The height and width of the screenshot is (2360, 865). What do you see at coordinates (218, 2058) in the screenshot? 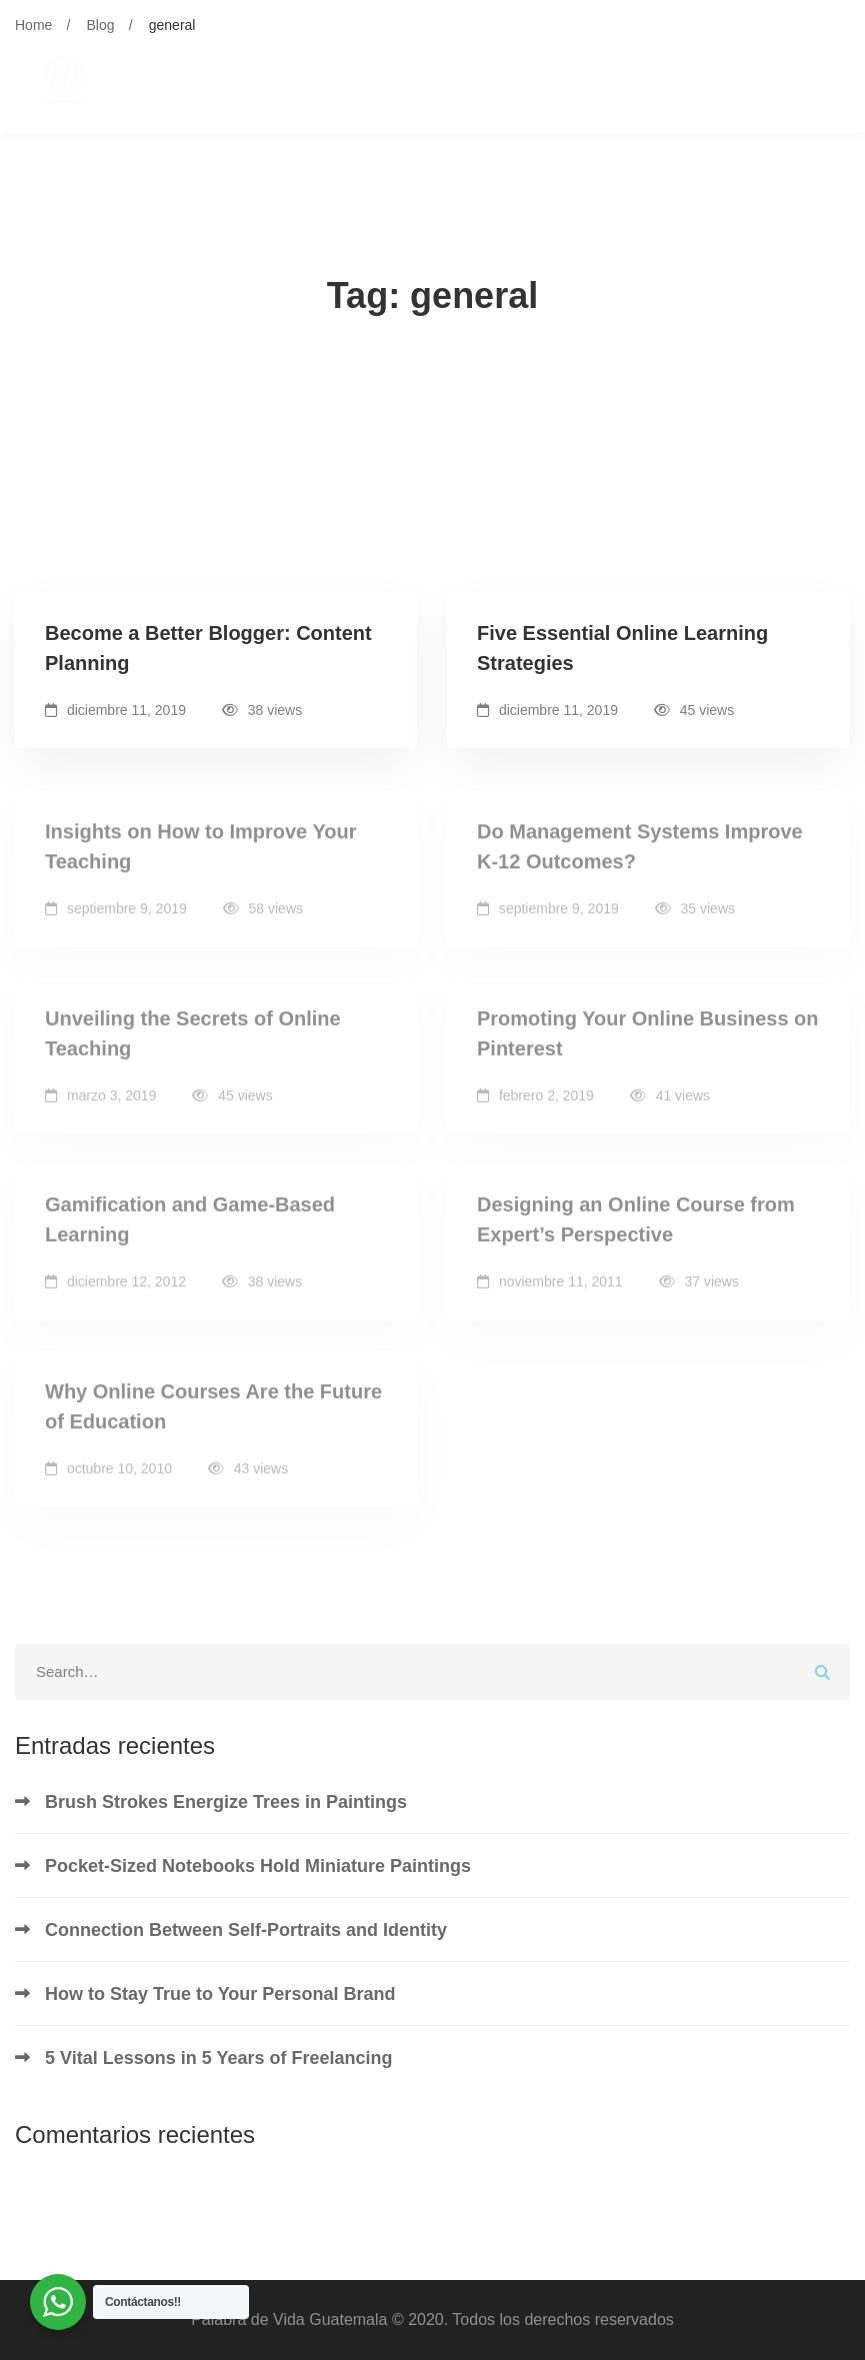
I see `5 Vital Lessons in 5 Years of Freelancing` at bounding box center [218, 2058].